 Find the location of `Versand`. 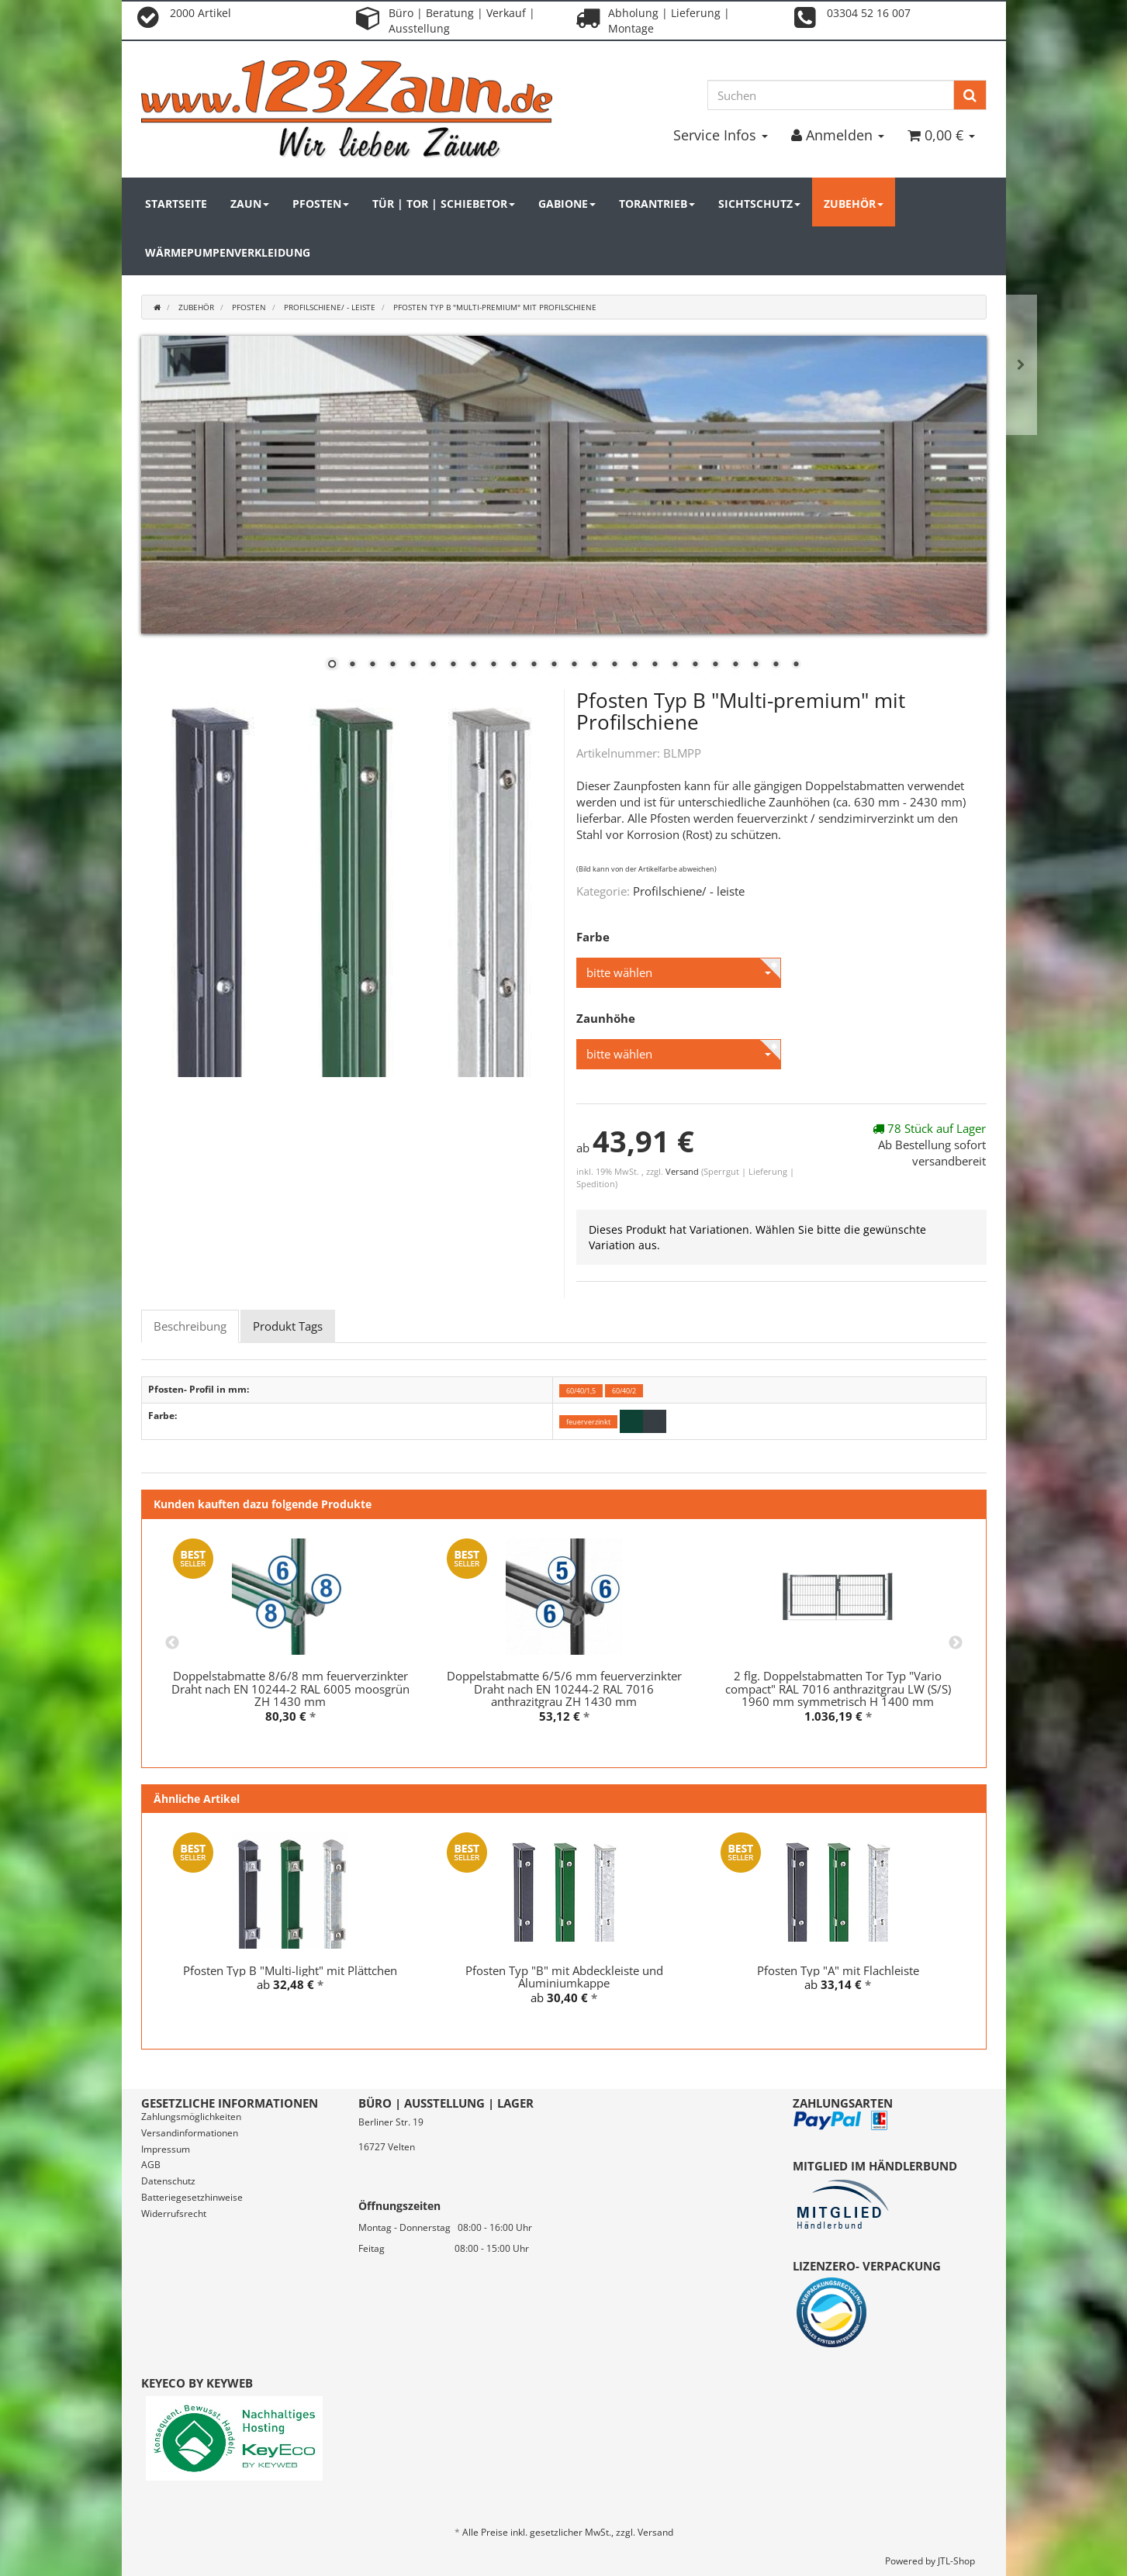

Versand is located at coordinates (683, 1171).